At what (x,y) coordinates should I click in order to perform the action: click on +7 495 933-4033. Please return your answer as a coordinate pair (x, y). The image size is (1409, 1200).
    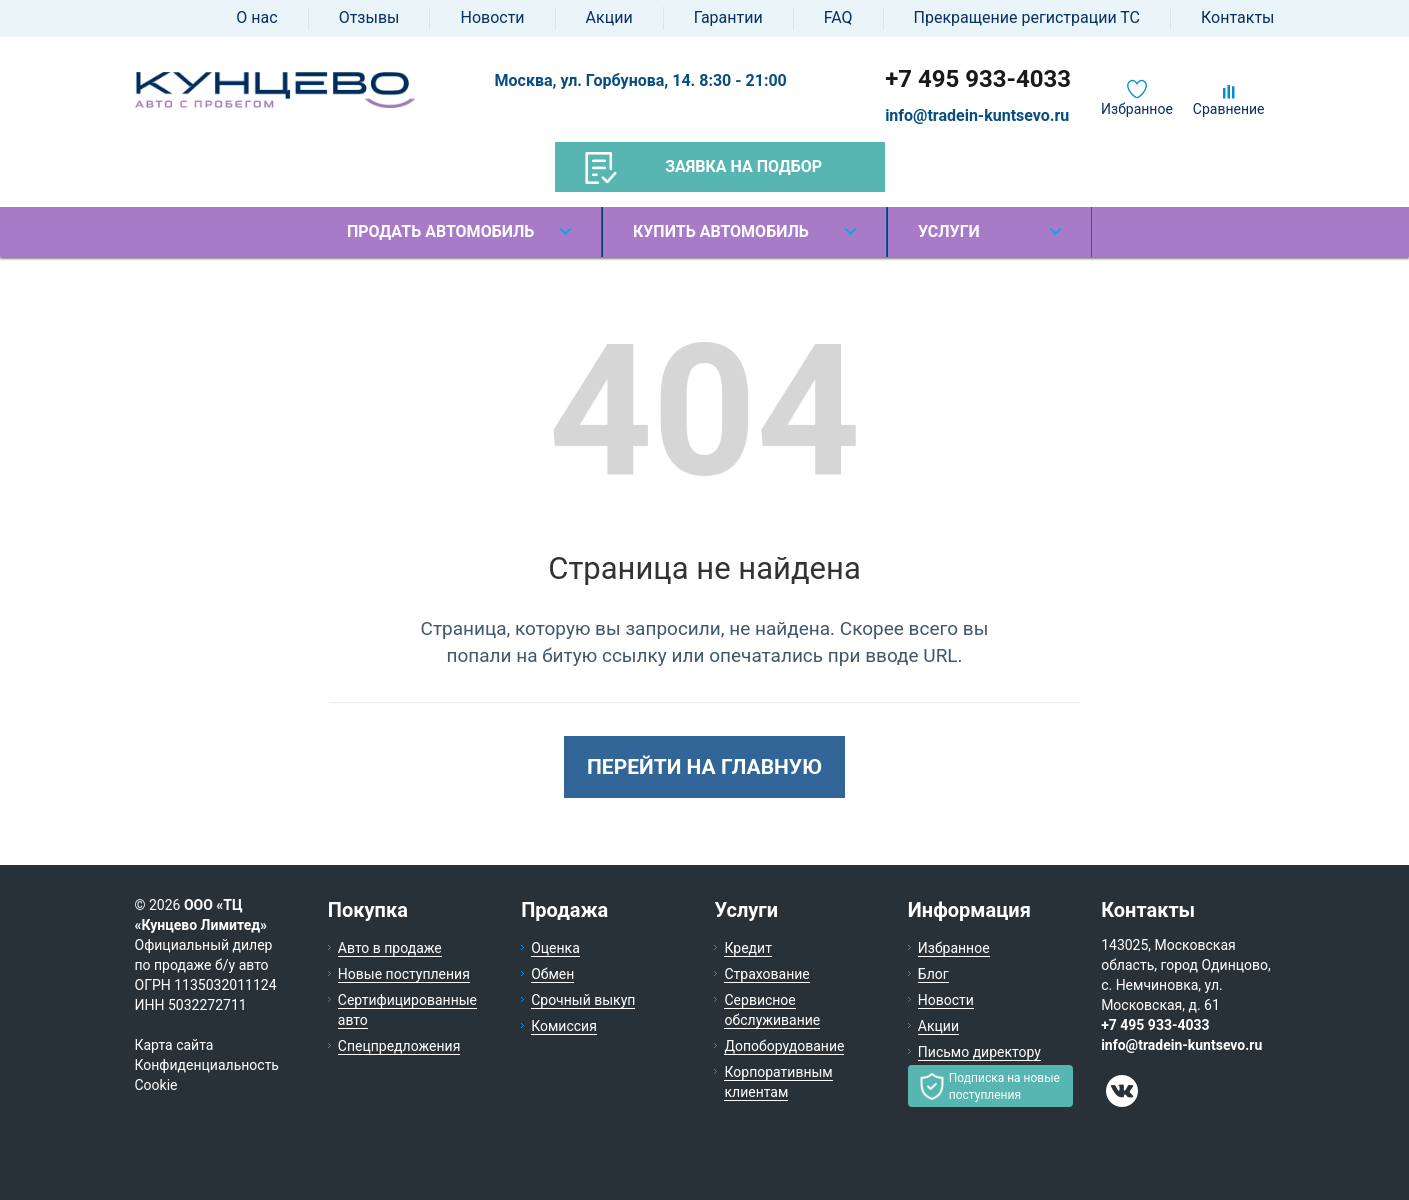
    Looking at the image, I should click on (978, 79).